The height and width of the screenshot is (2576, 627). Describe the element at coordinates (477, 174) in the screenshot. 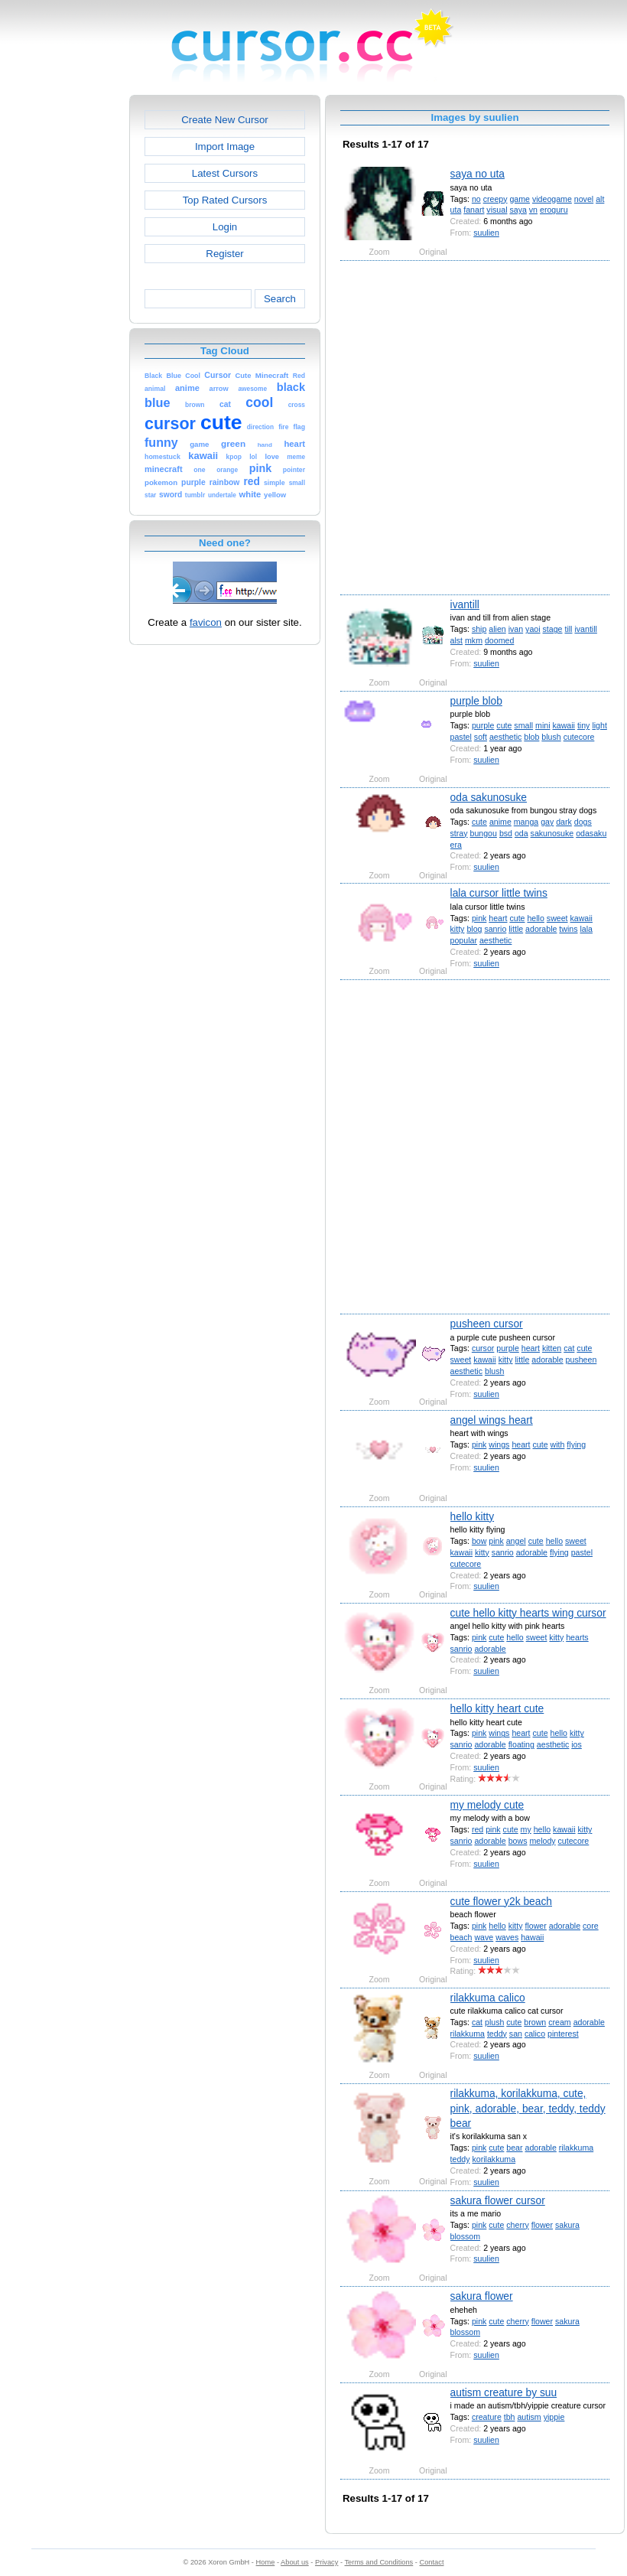

I see `saya no uta` at that location.